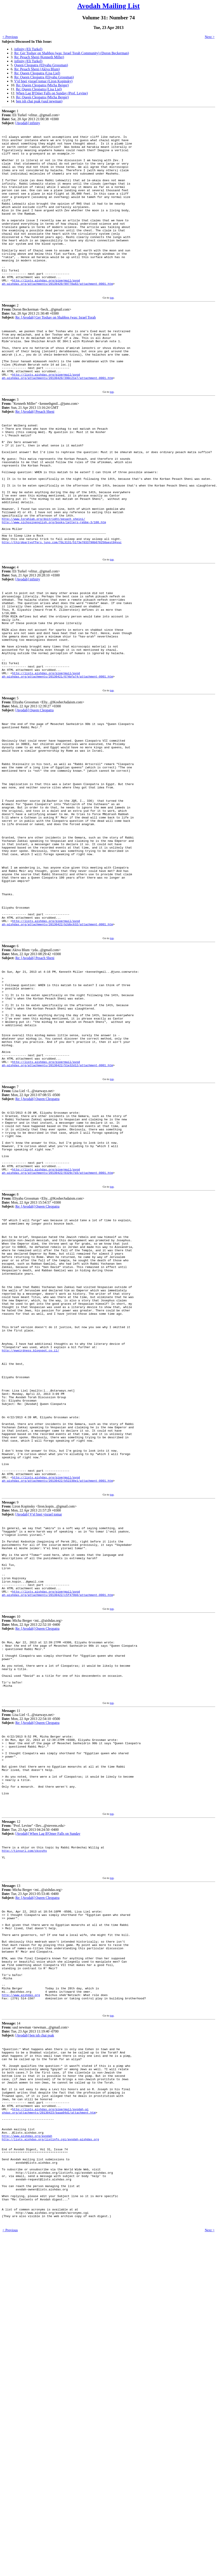 This screenshot has height=2576, width=217. Describe the element at coordinates (41, 65) in the screenshot. I see `Queen Cleopatra (Eliyahu Grossman)` at that location.